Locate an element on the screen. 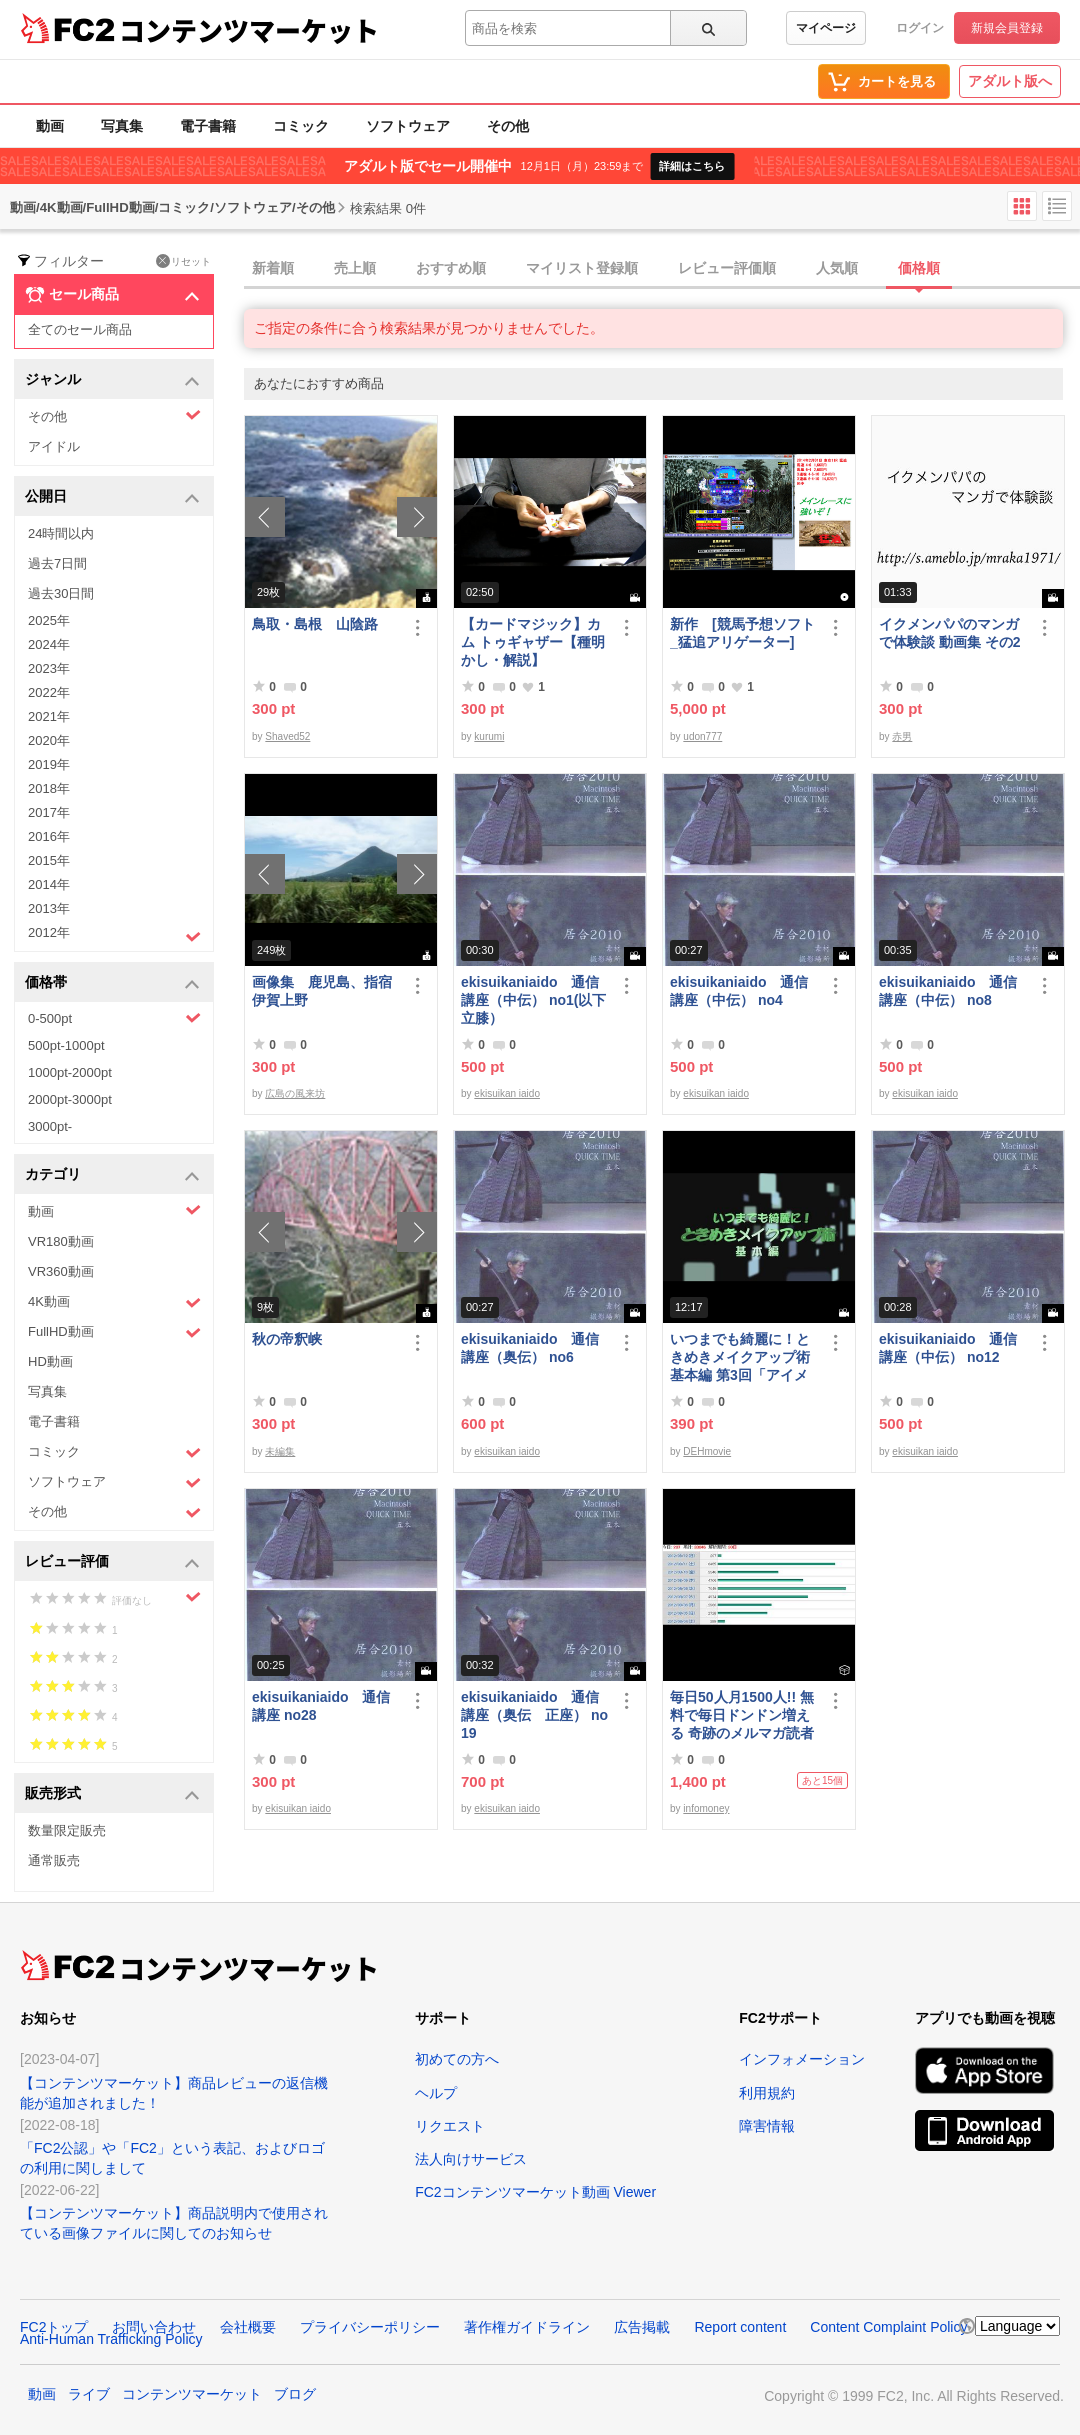  人気順 is located at coordinates (837, 268).